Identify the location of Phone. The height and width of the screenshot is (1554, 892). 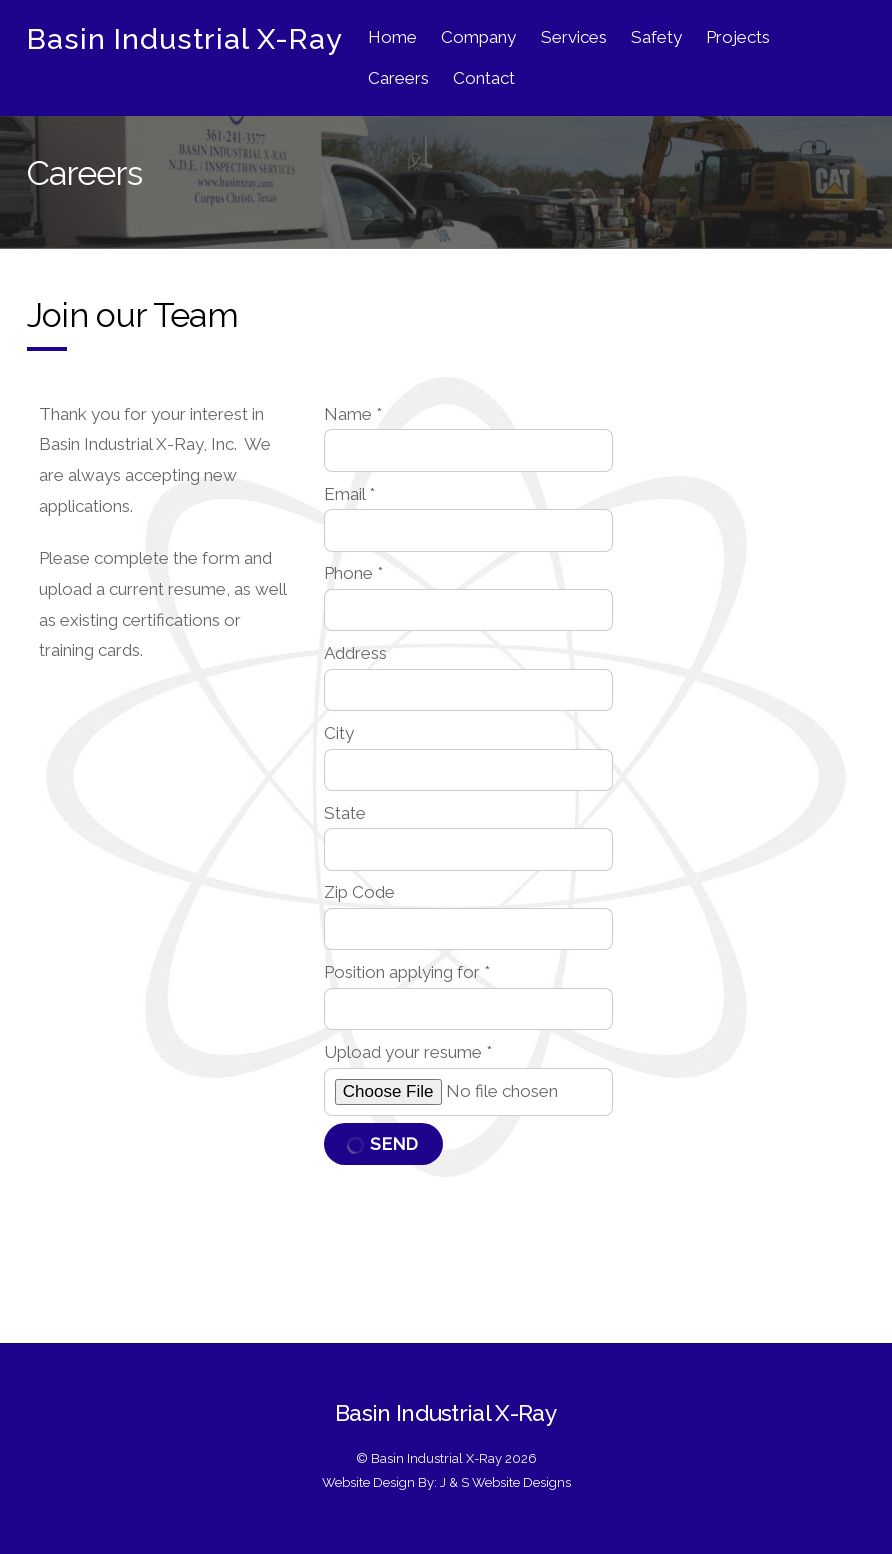
(353, 573).